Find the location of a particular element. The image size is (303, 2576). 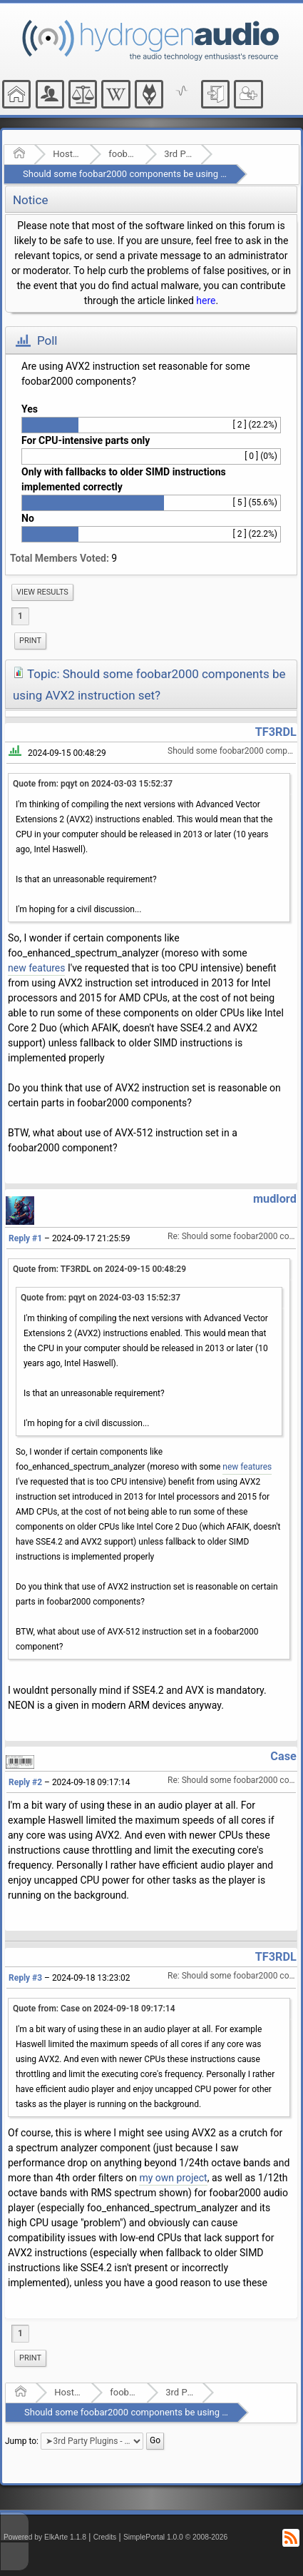

new features is located at coordinates (36, 968).